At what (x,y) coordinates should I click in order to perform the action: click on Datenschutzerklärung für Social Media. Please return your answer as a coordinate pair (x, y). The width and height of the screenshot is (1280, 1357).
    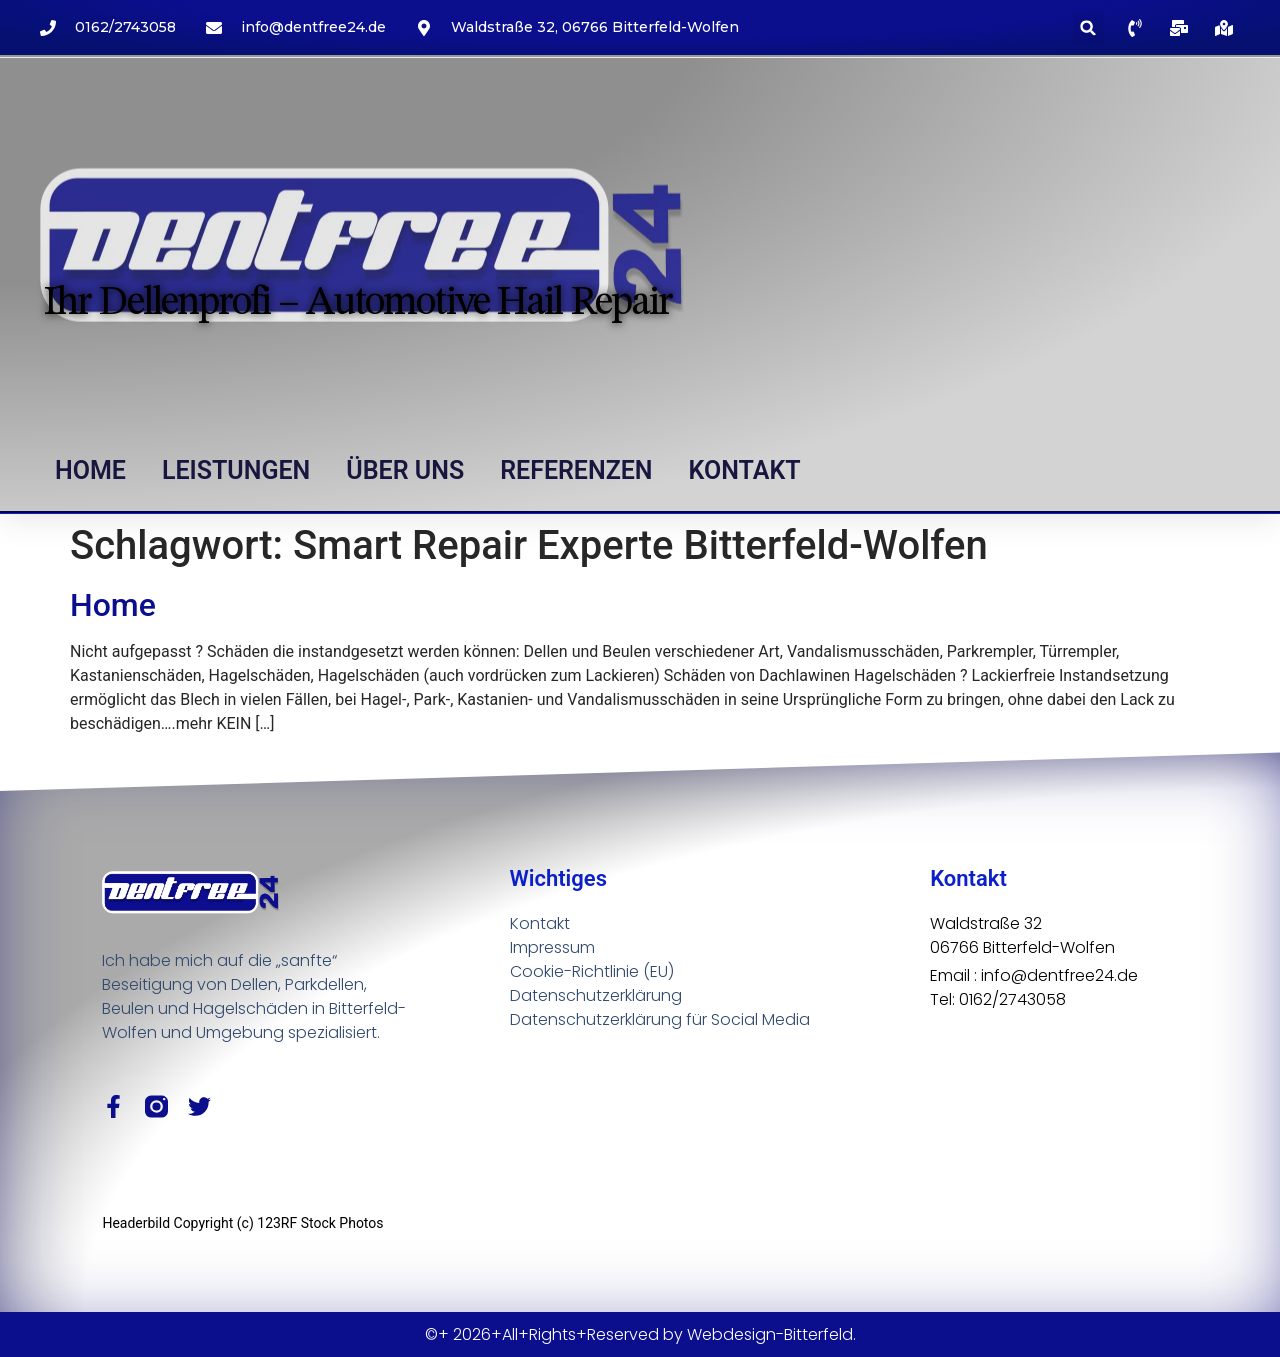
    Looking at the image, I should click on (660, 1019).